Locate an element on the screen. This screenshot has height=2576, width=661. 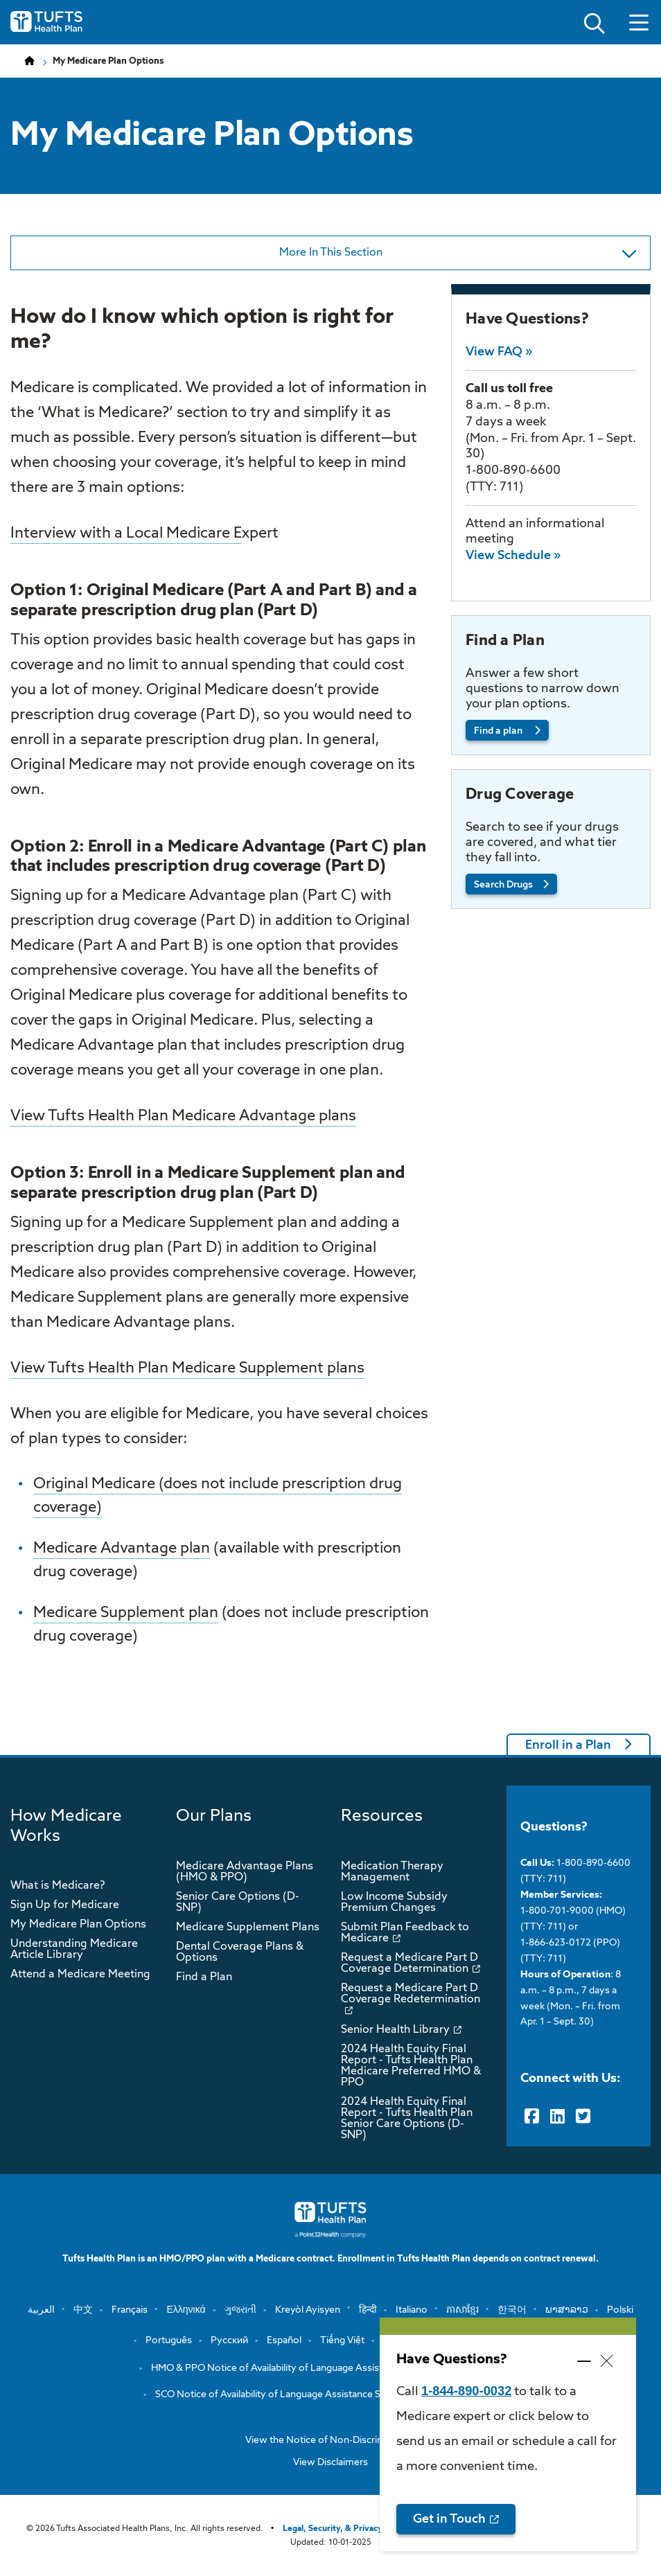
Português is located at coordinates (169, 2340).